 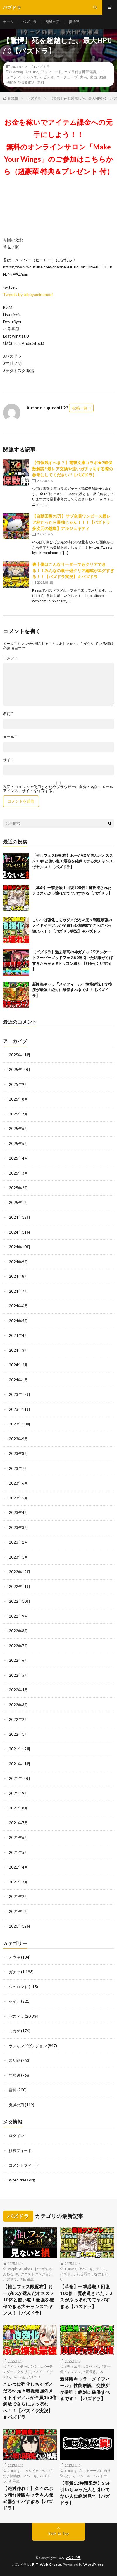 I want to click on ミカゲ, so click(x=14, y=2031).